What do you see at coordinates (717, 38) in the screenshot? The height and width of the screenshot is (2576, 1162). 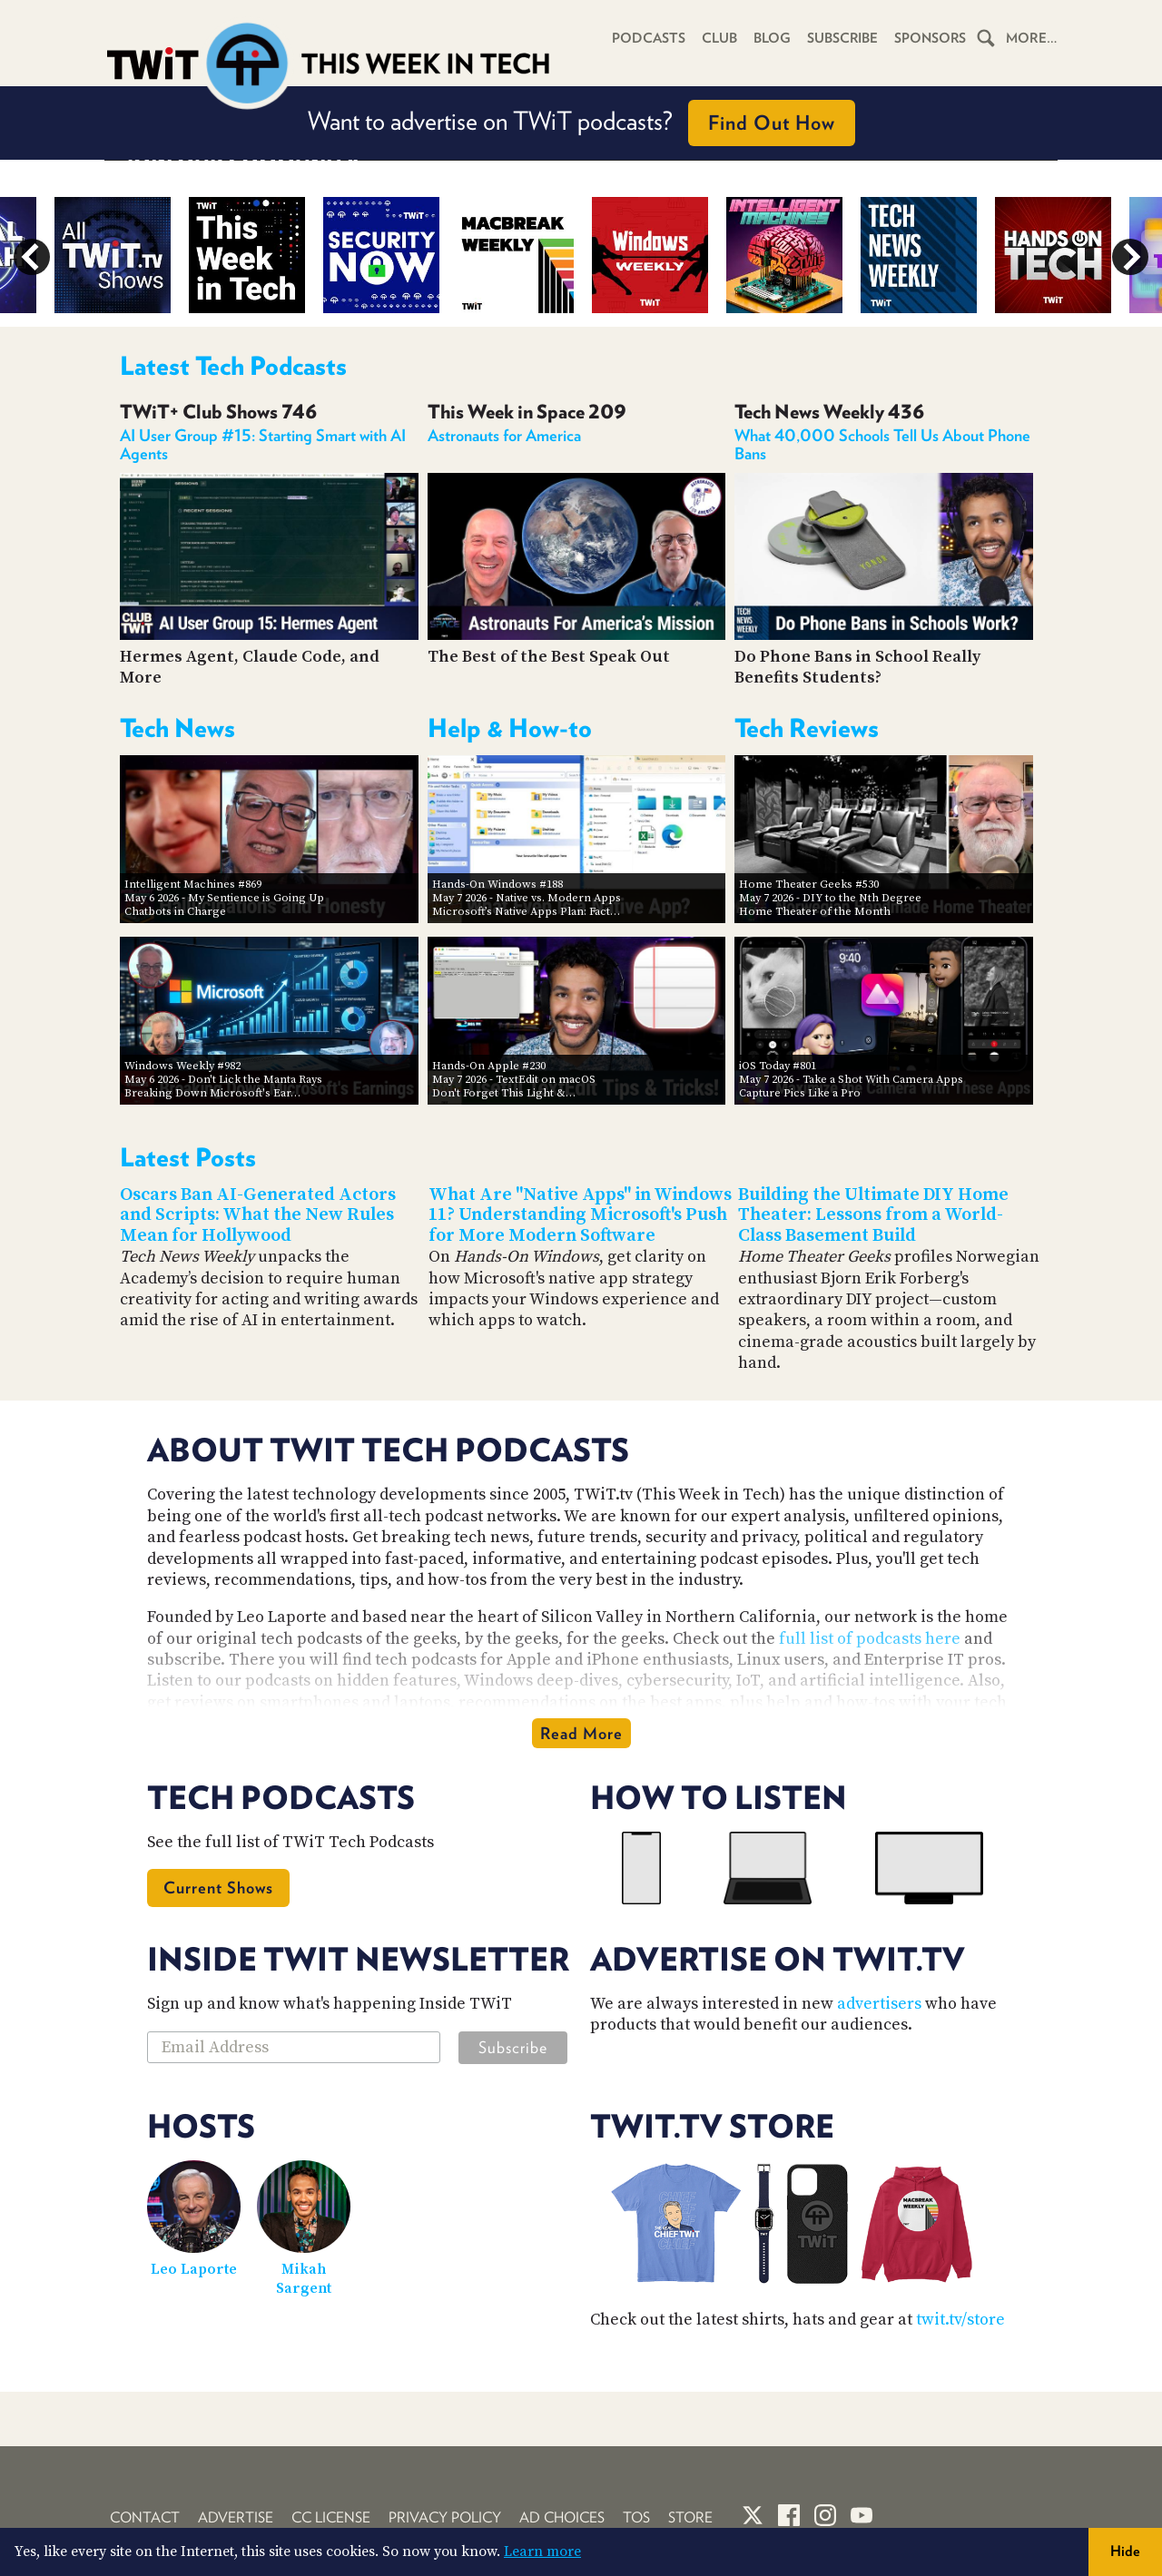 I see `Club` at bounding box center [717, 38].